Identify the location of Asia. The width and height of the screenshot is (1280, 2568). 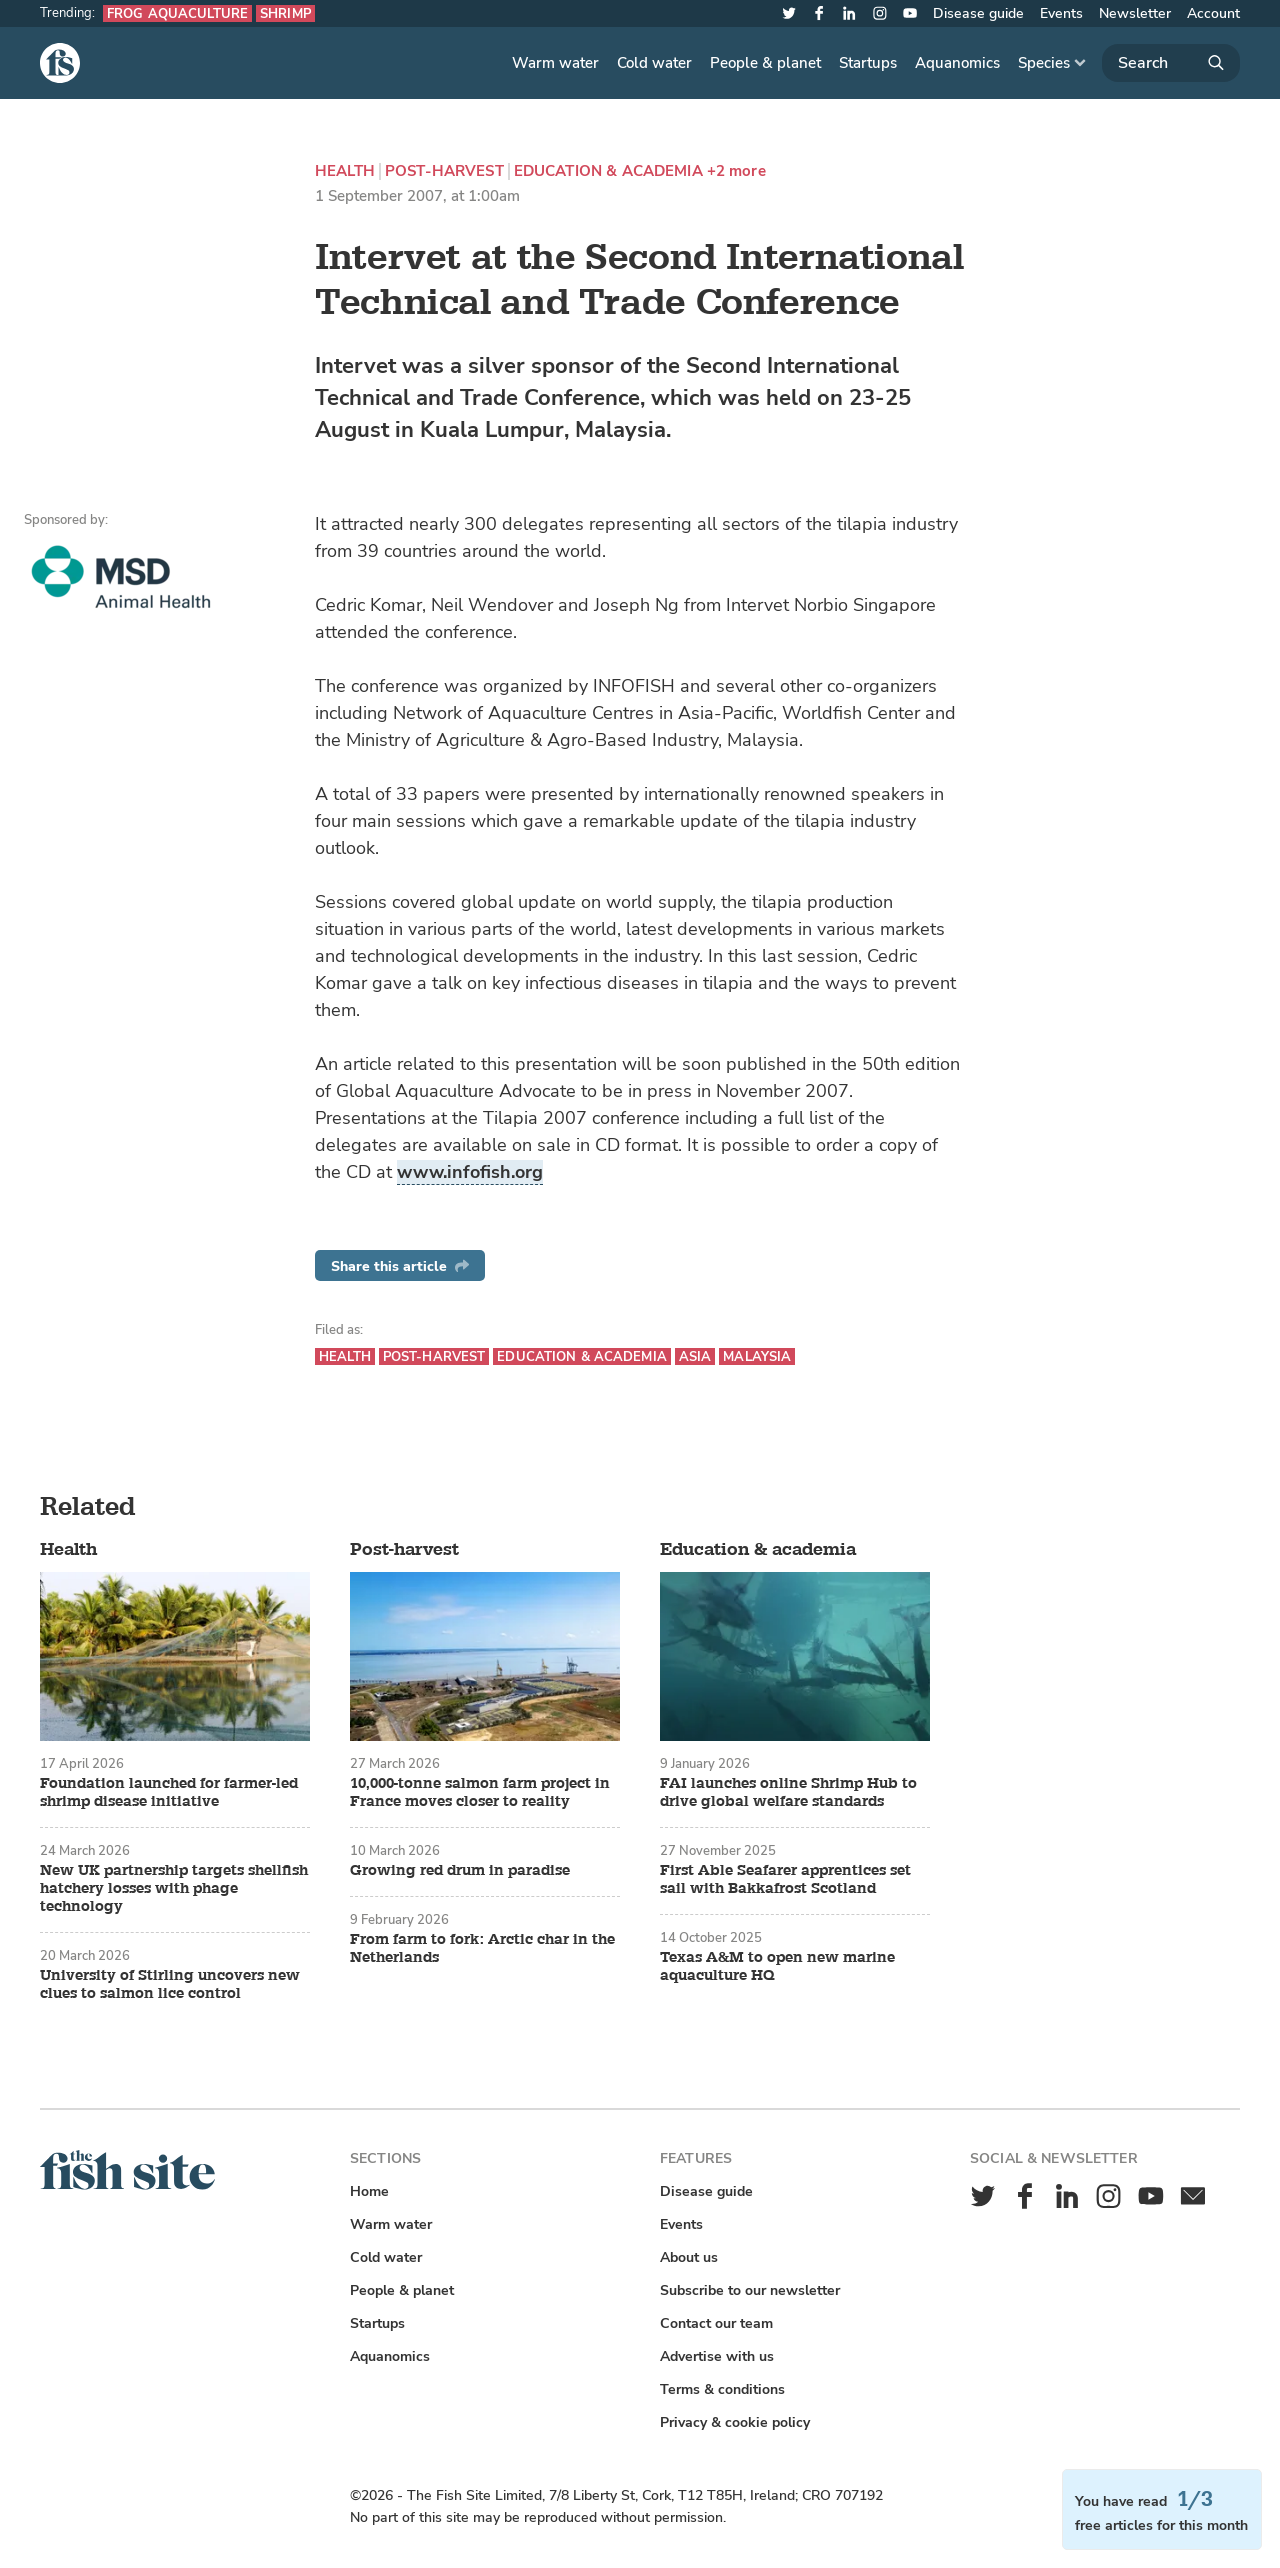
(695, 1356).